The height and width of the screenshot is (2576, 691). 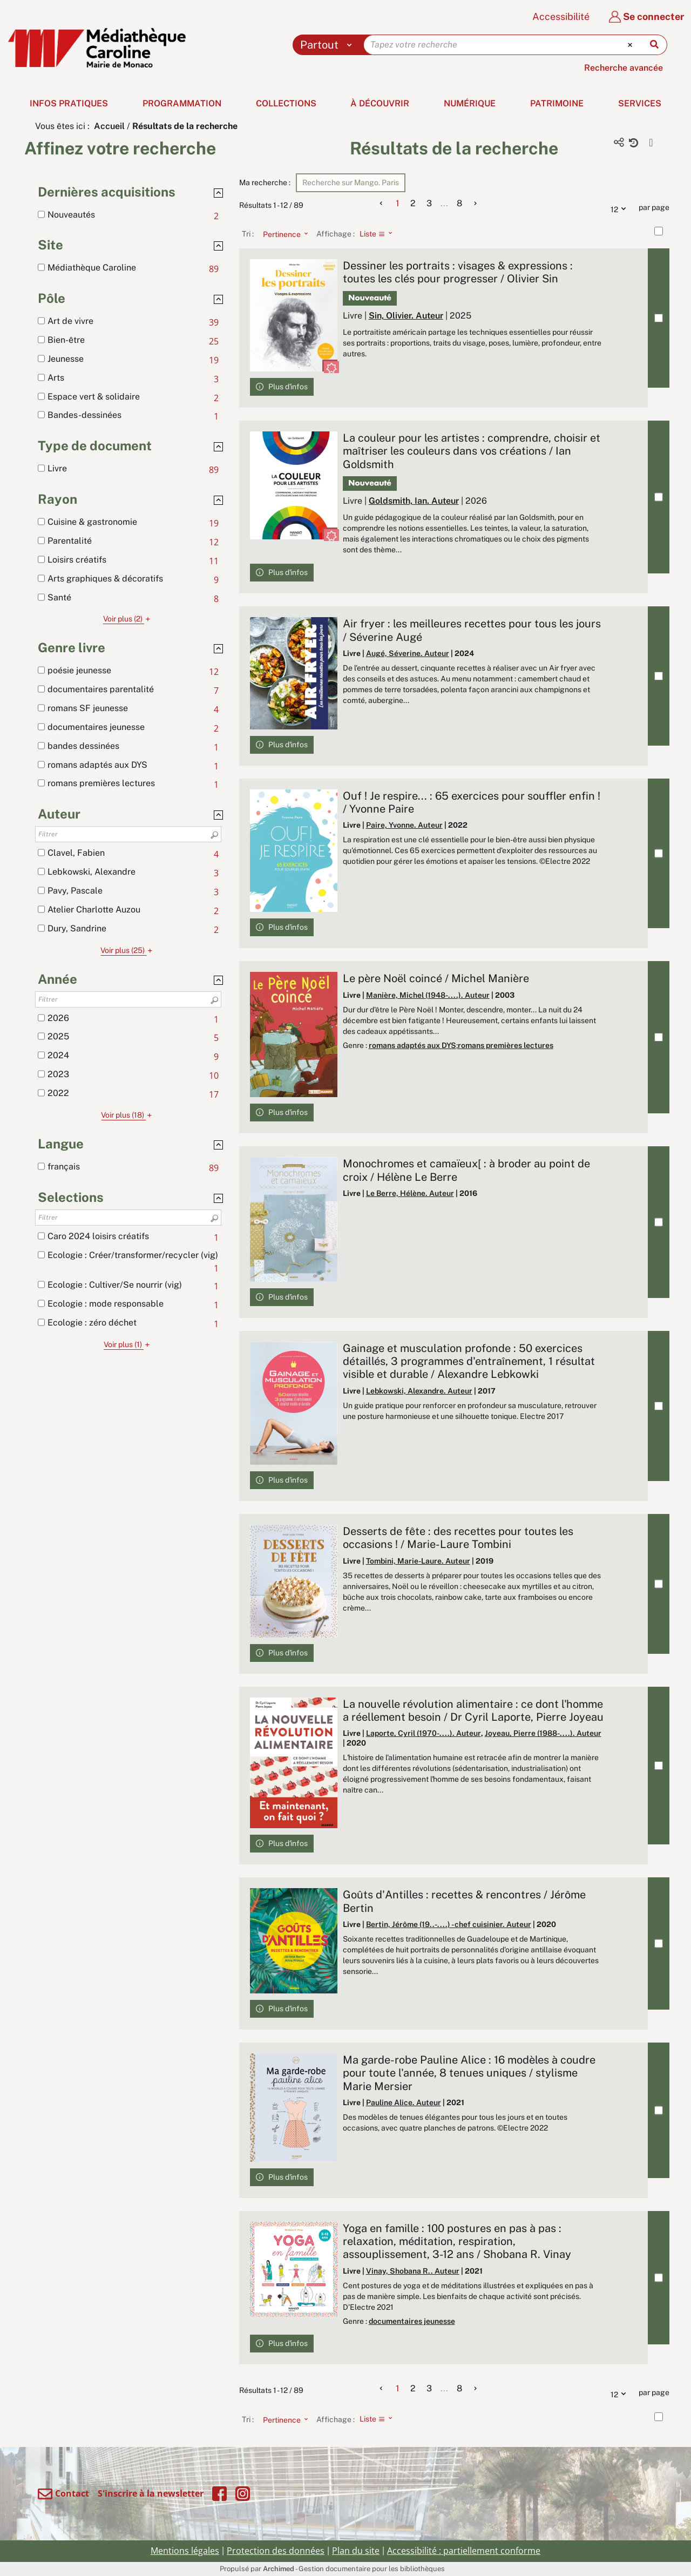 What do you see at coordinates (404, 825) in the screenshot?
I see `Paire, Yvonne. Auteur` at bounding box center [404, 825].